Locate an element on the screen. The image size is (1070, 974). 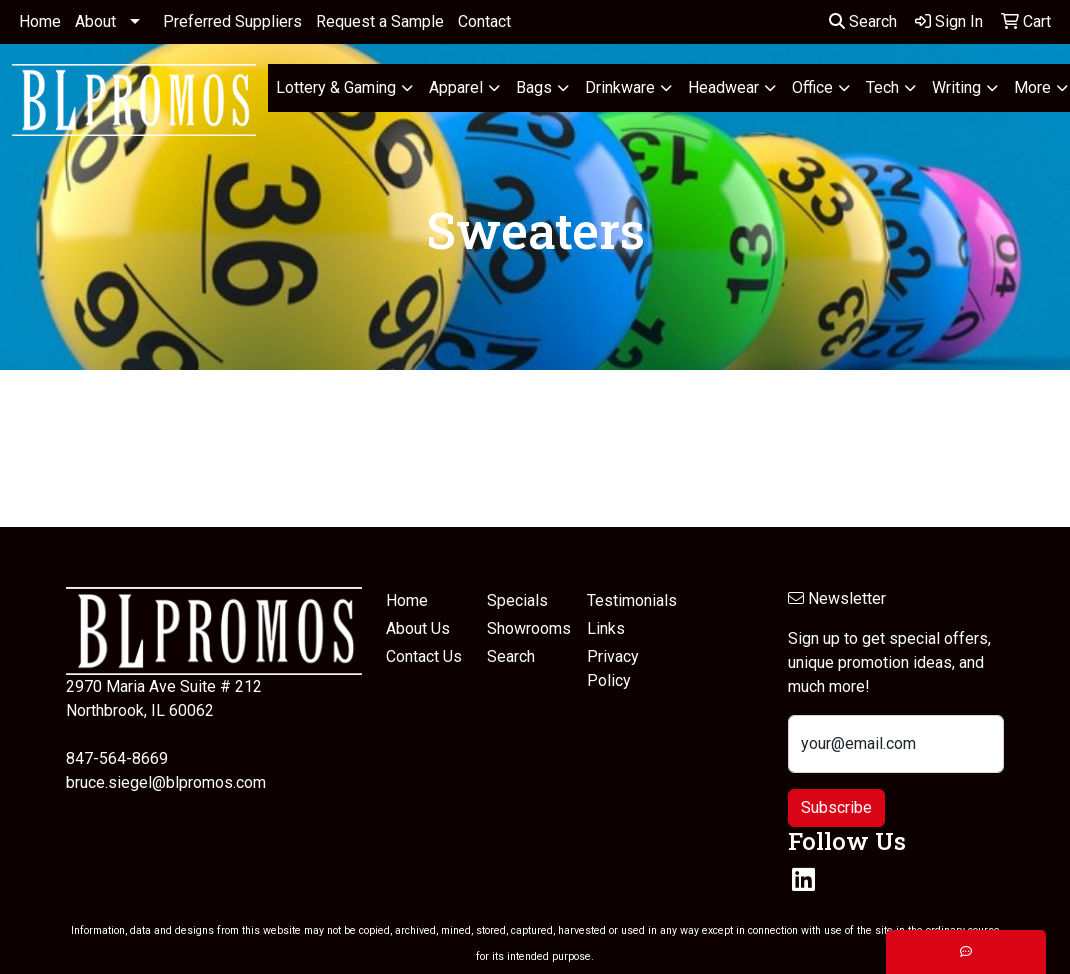
Drinkware [button] is located at coordinates (620, 87).